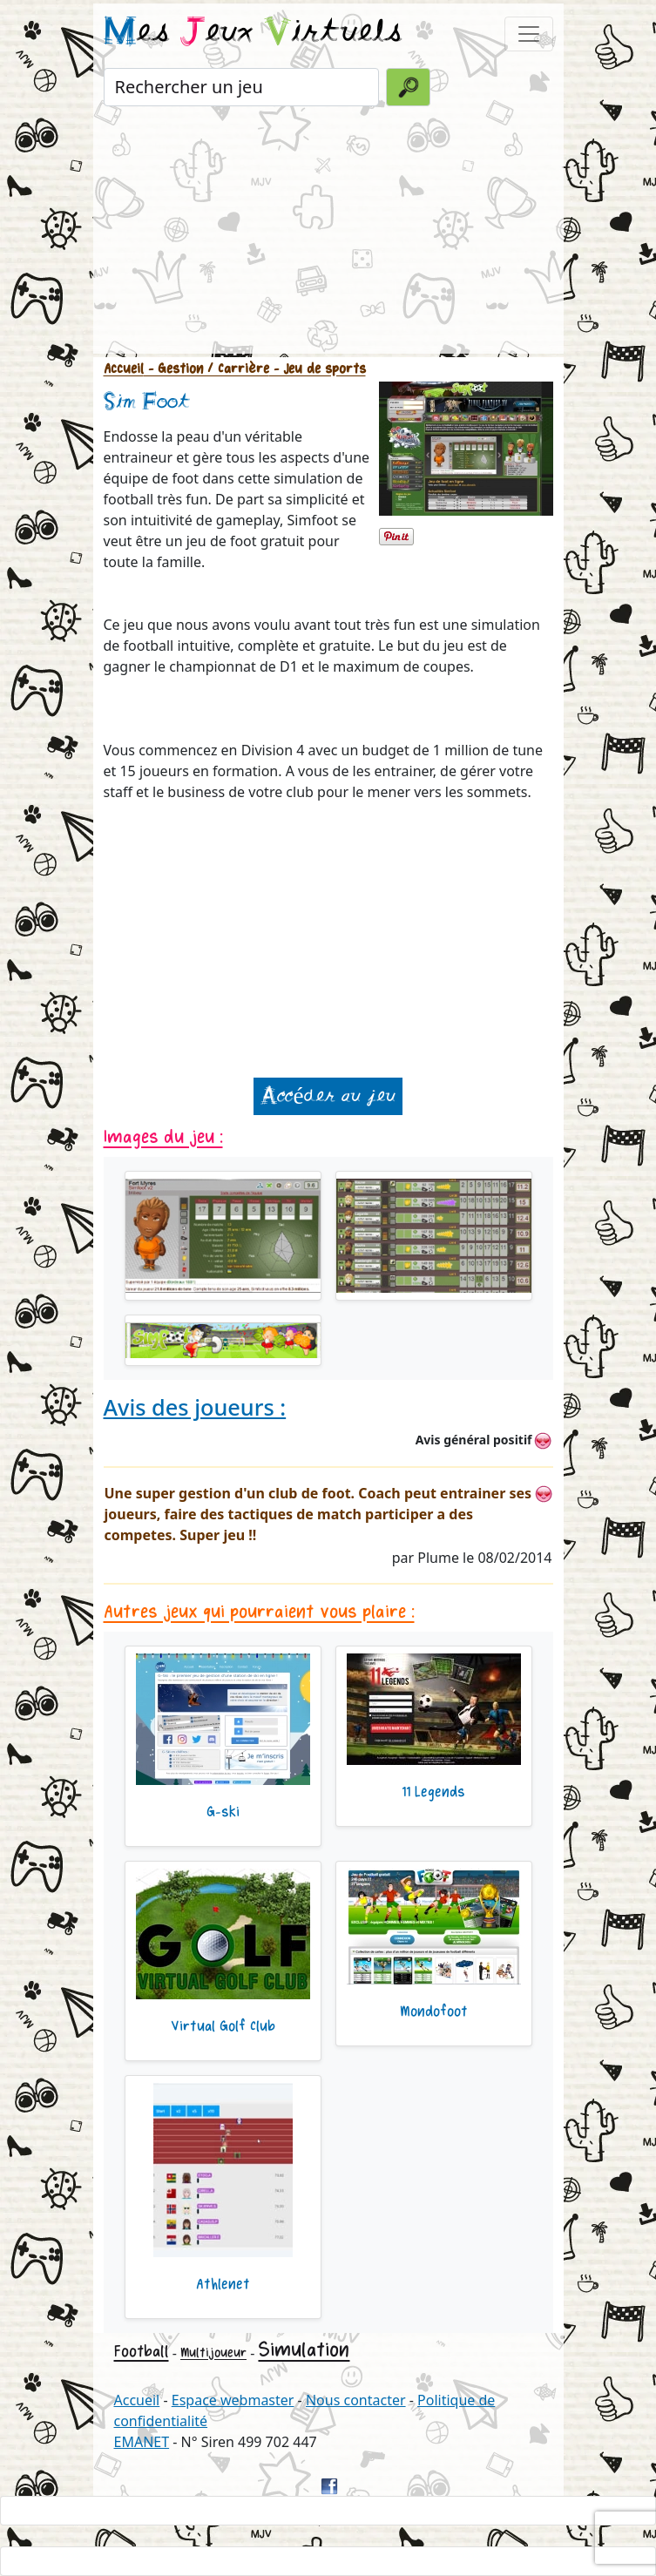 This screenshot has height=2576, width=656. Describe the element at coordinates (233, 2400) in the screenshot. I see `Espace webmaster` at that location.